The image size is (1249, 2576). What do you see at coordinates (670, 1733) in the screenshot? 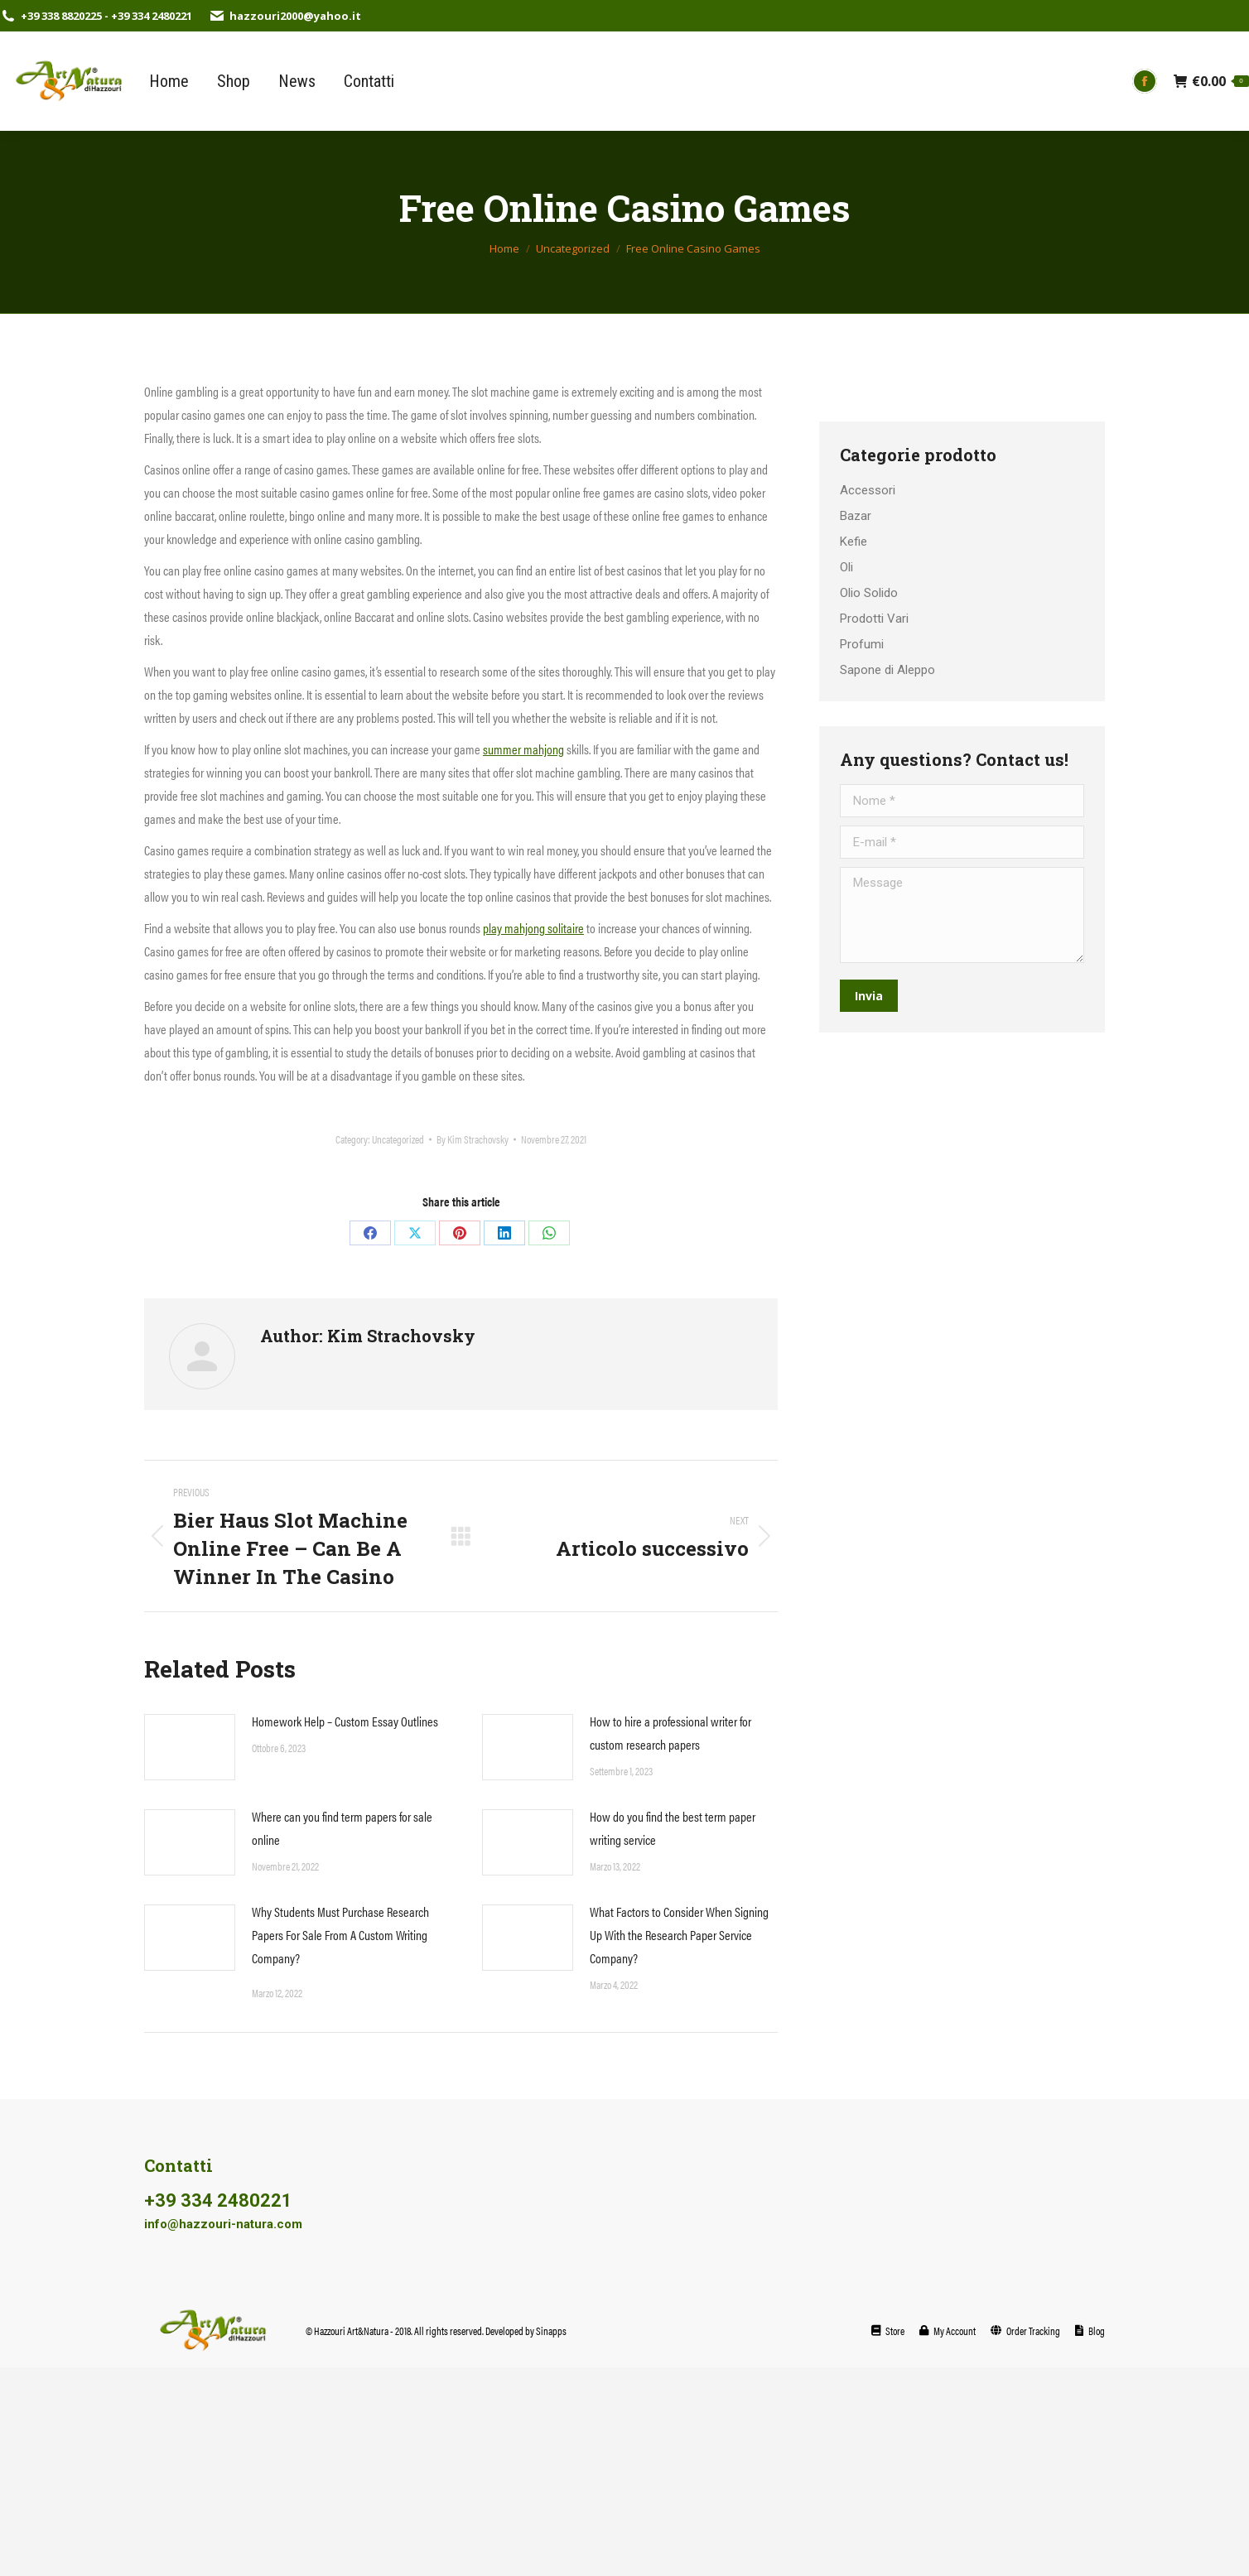
I see `How to hire a professional writer for custom research papers` at bounding box center [670, 1733].